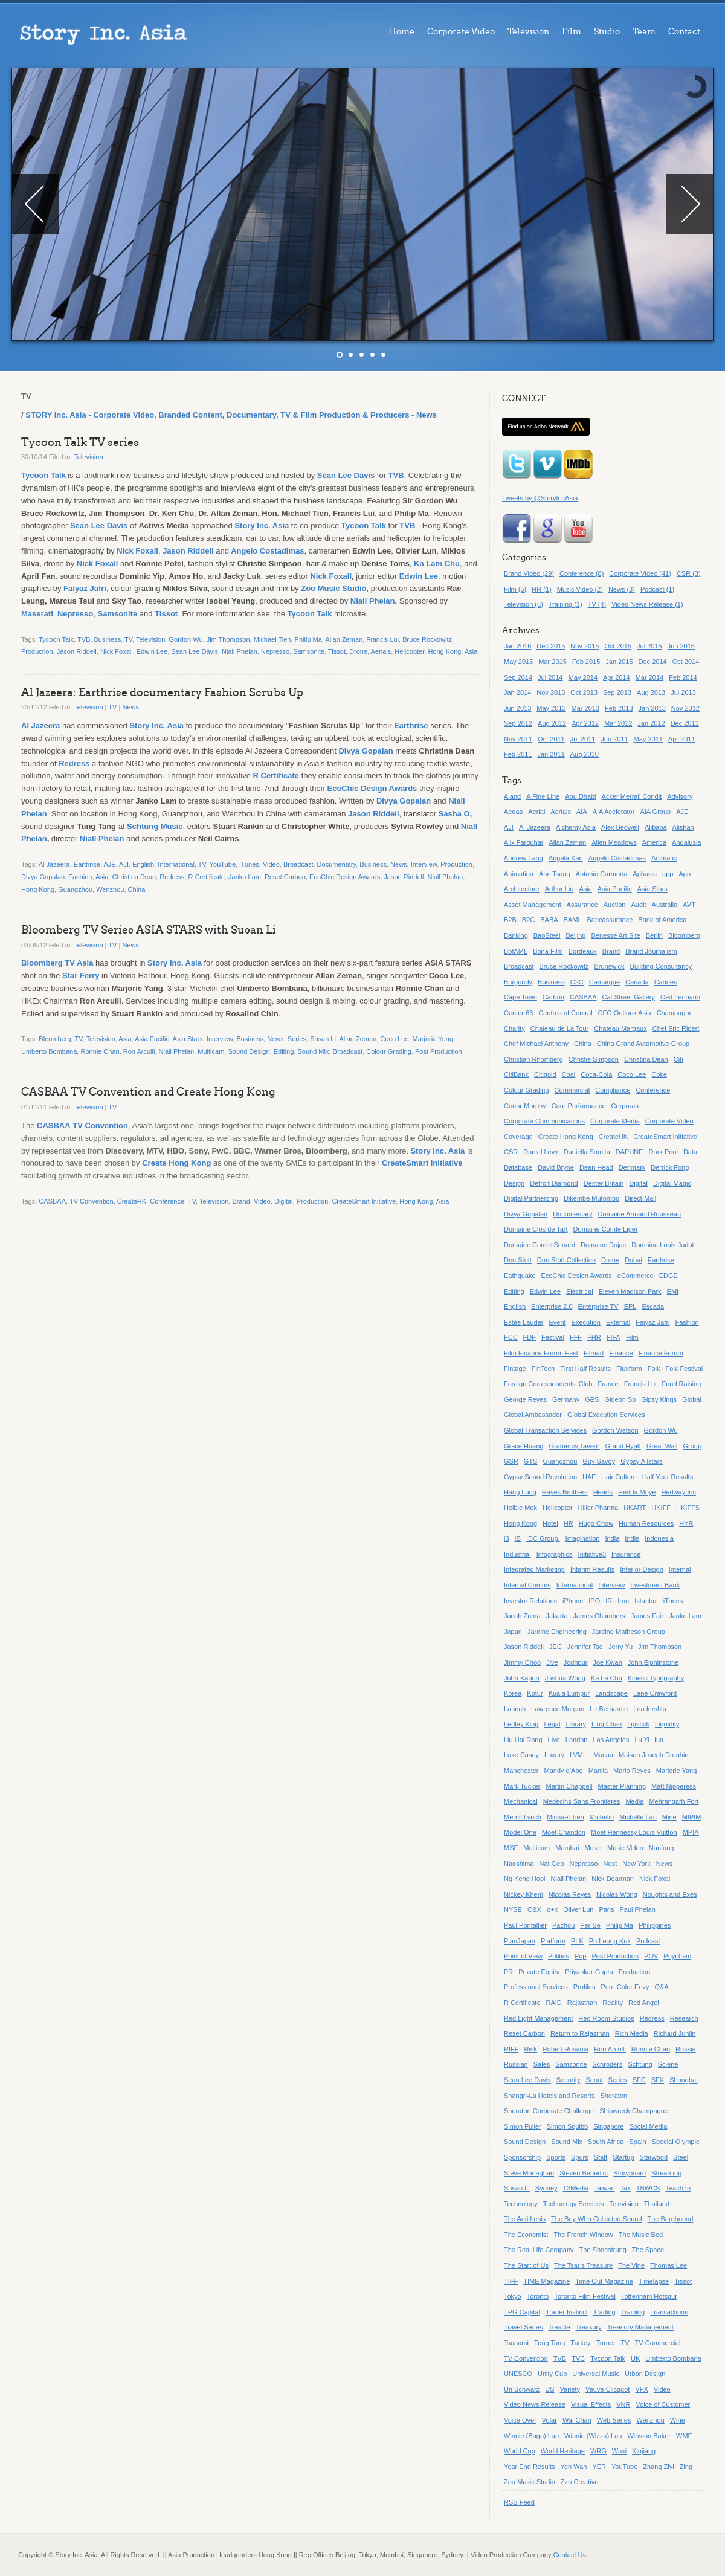 The image size is (725, 2576). Describe the element at coordinates (624, 1012) in the screenshot. I see `CFO Outlook Asia` at that location.